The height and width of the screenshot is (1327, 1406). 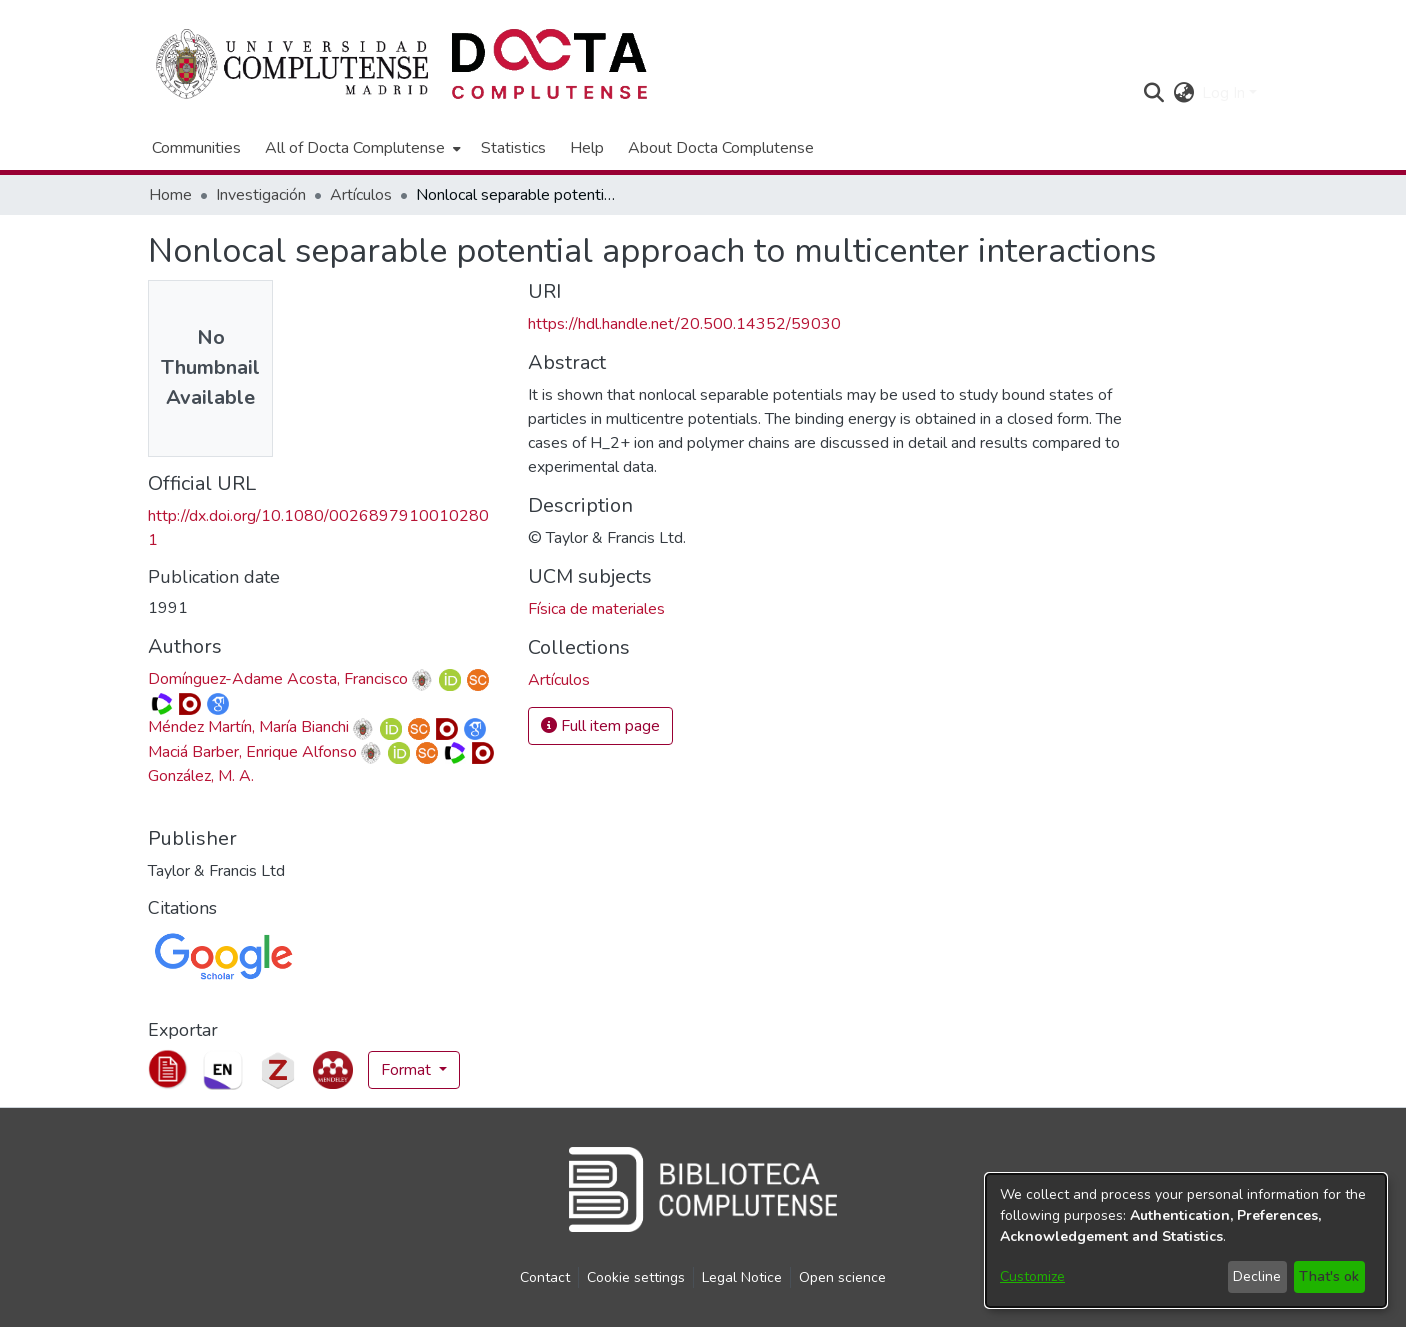 What do you see at coordinates (545, 1277) in the screenshot?
I see `Contact` at bounding box center [545, 1277].